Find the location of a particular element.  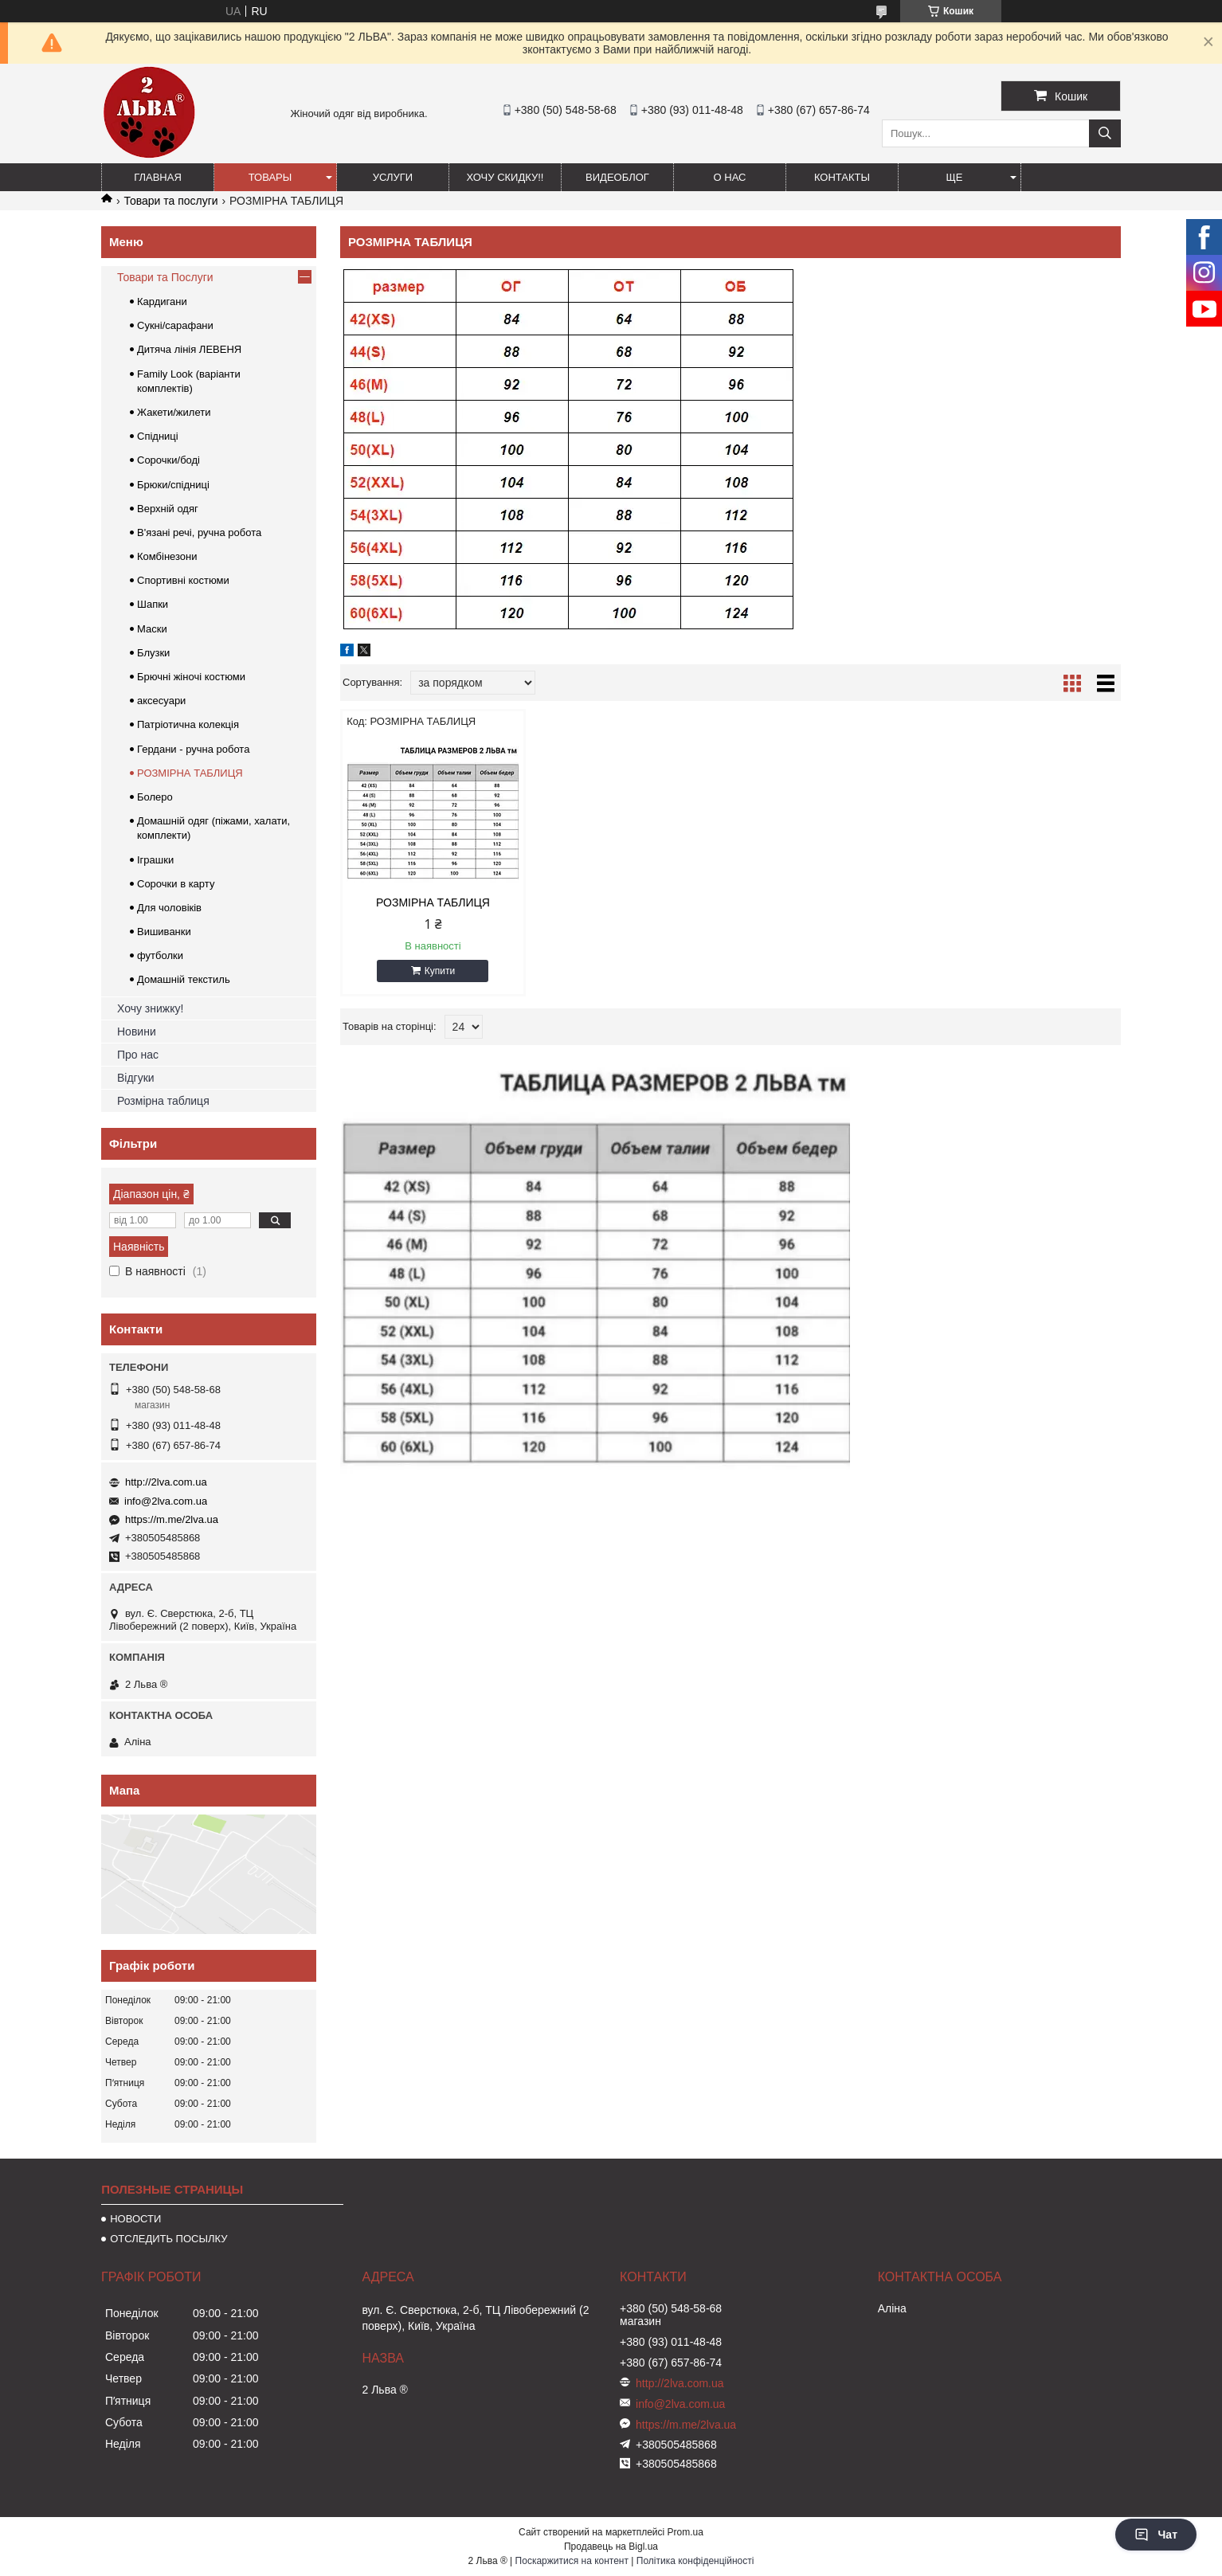

Чат is located at coordinates (1155, 2534).